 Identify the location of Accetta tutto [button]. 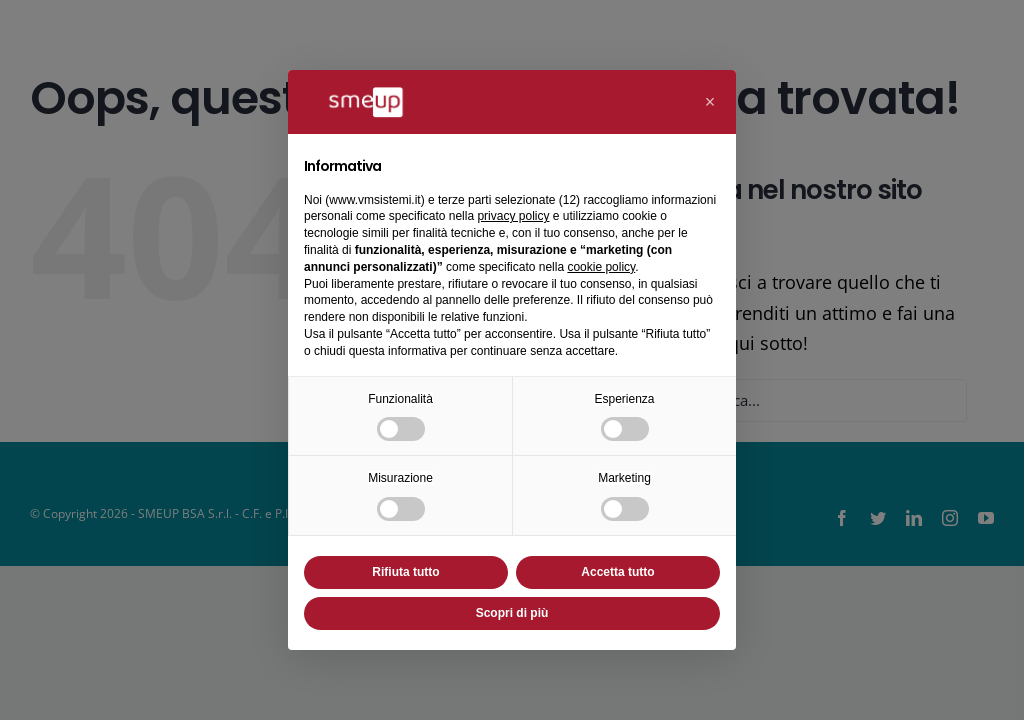
(617, 572).